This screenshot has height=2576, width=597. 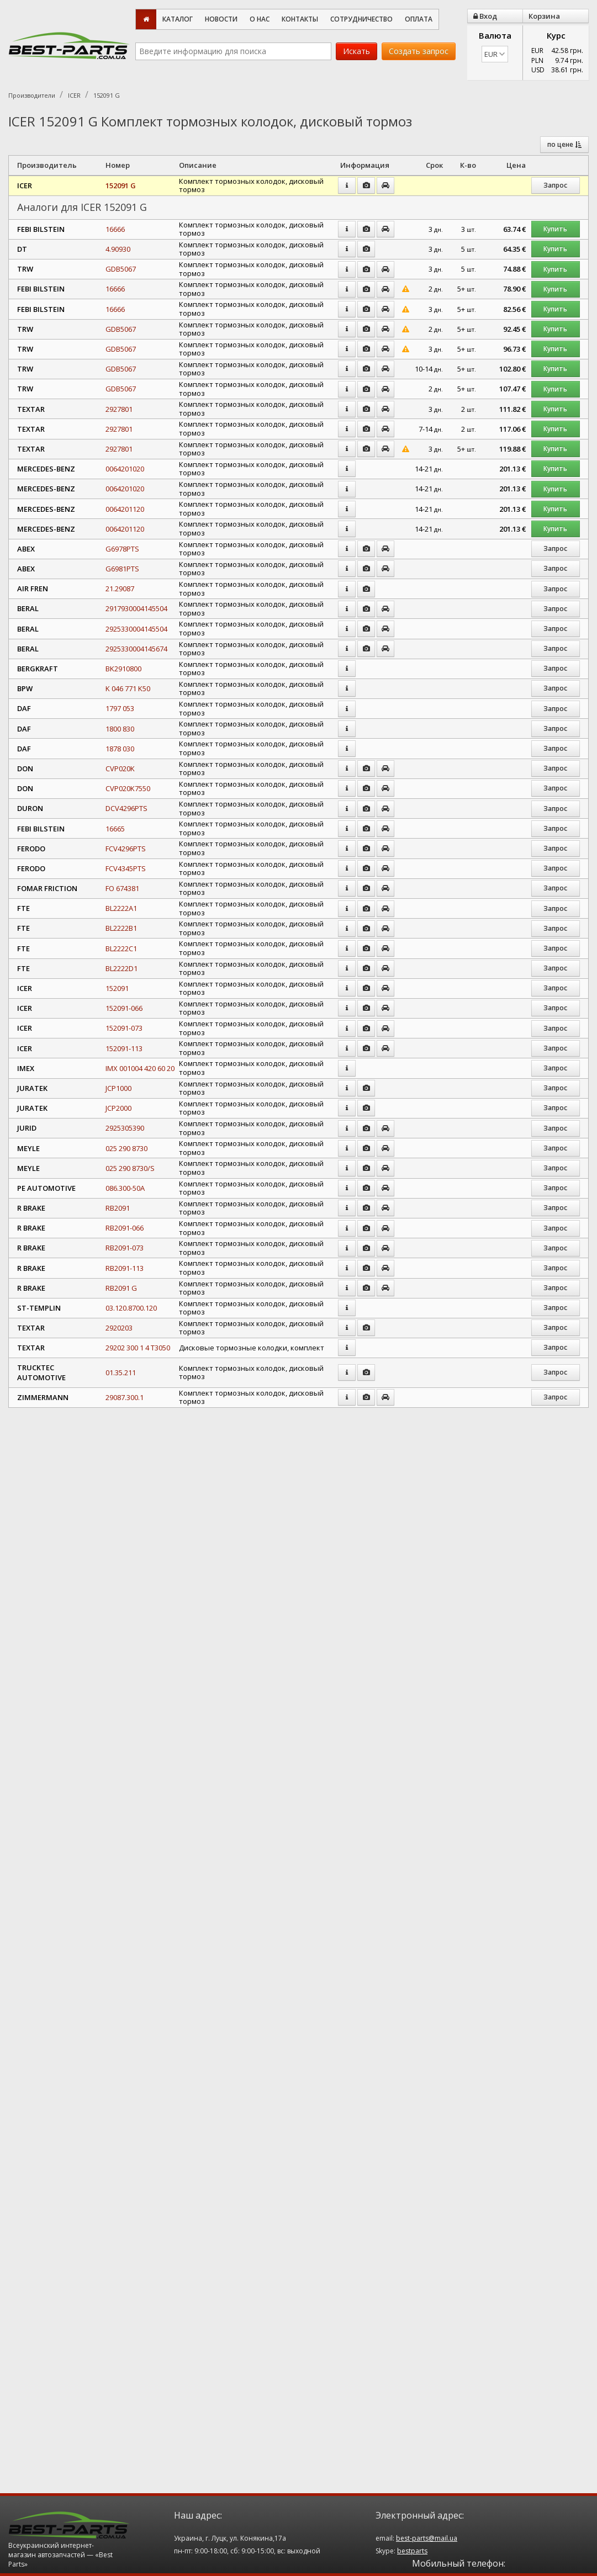 What do you see at coordinates (124, 1128) in the screenshot?
I see `2925305390` at bounding box center [124, 1128].